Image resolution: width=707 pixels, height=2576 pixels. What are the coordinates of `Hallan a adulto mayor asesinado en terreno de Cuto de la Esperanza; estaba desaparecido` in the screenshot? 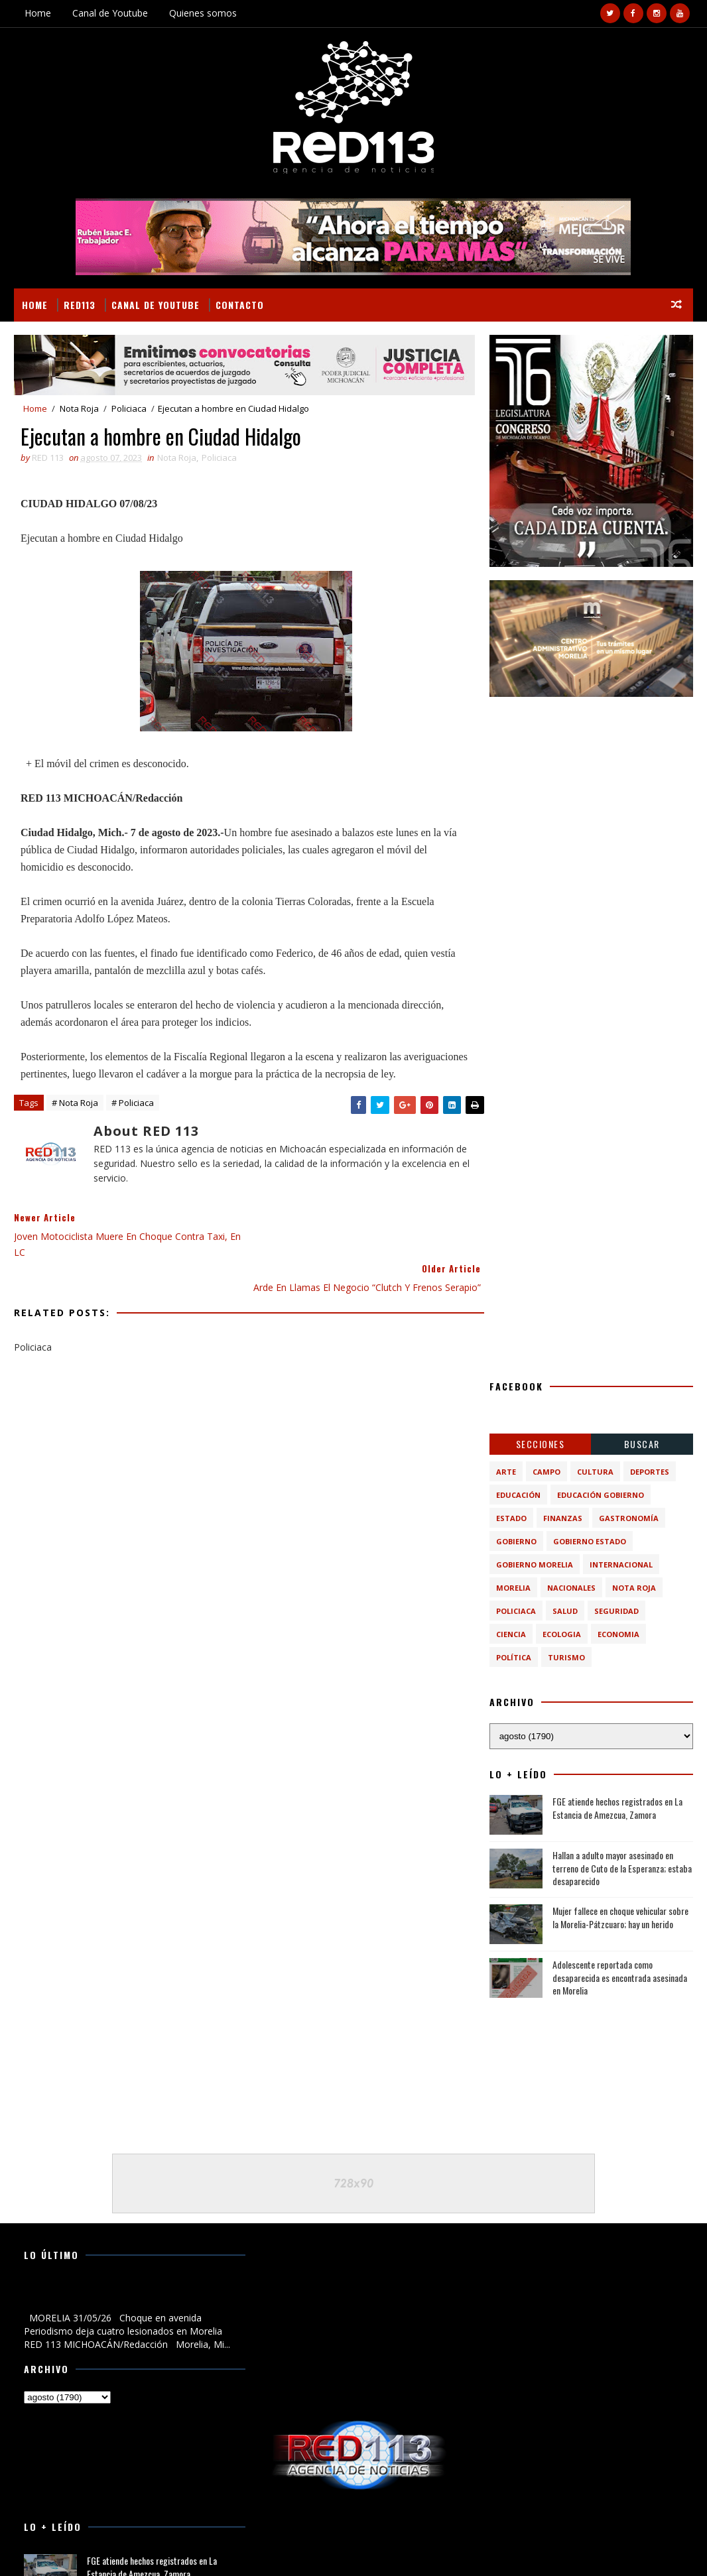 It's located at (622, 1868).